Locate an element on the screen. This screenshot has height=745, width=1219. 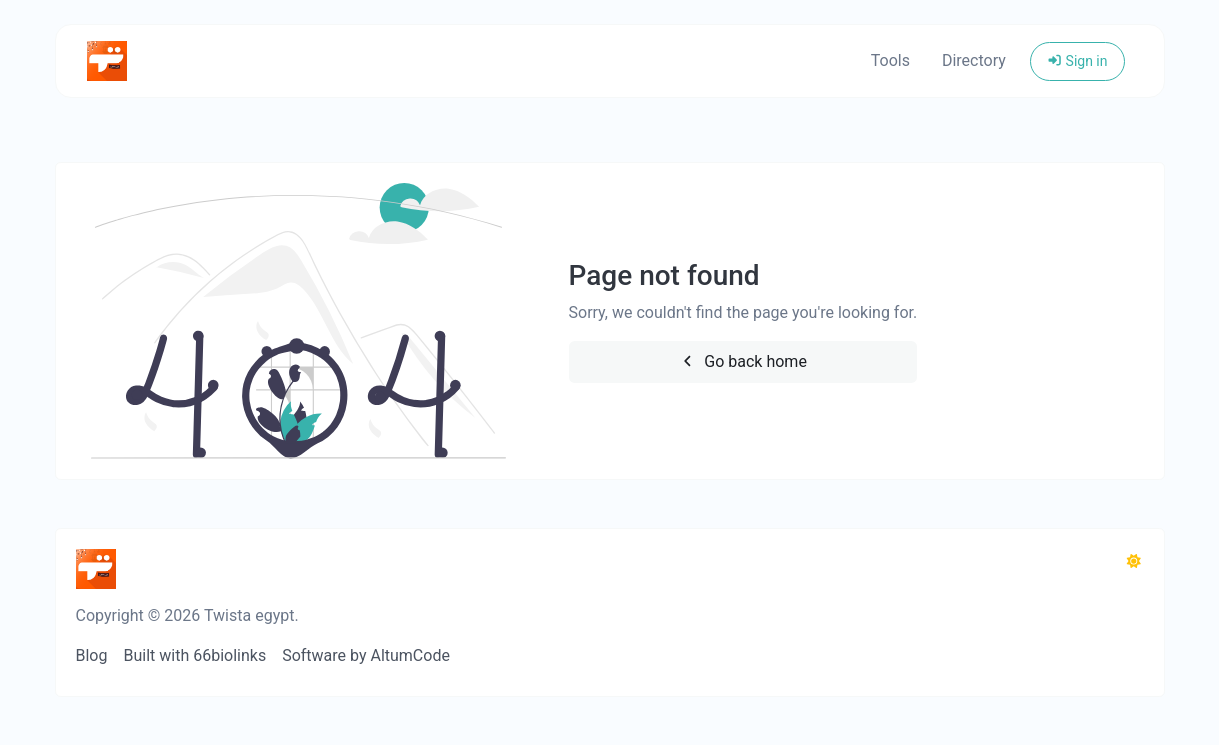
Tools is located at coordinates (890, 60).